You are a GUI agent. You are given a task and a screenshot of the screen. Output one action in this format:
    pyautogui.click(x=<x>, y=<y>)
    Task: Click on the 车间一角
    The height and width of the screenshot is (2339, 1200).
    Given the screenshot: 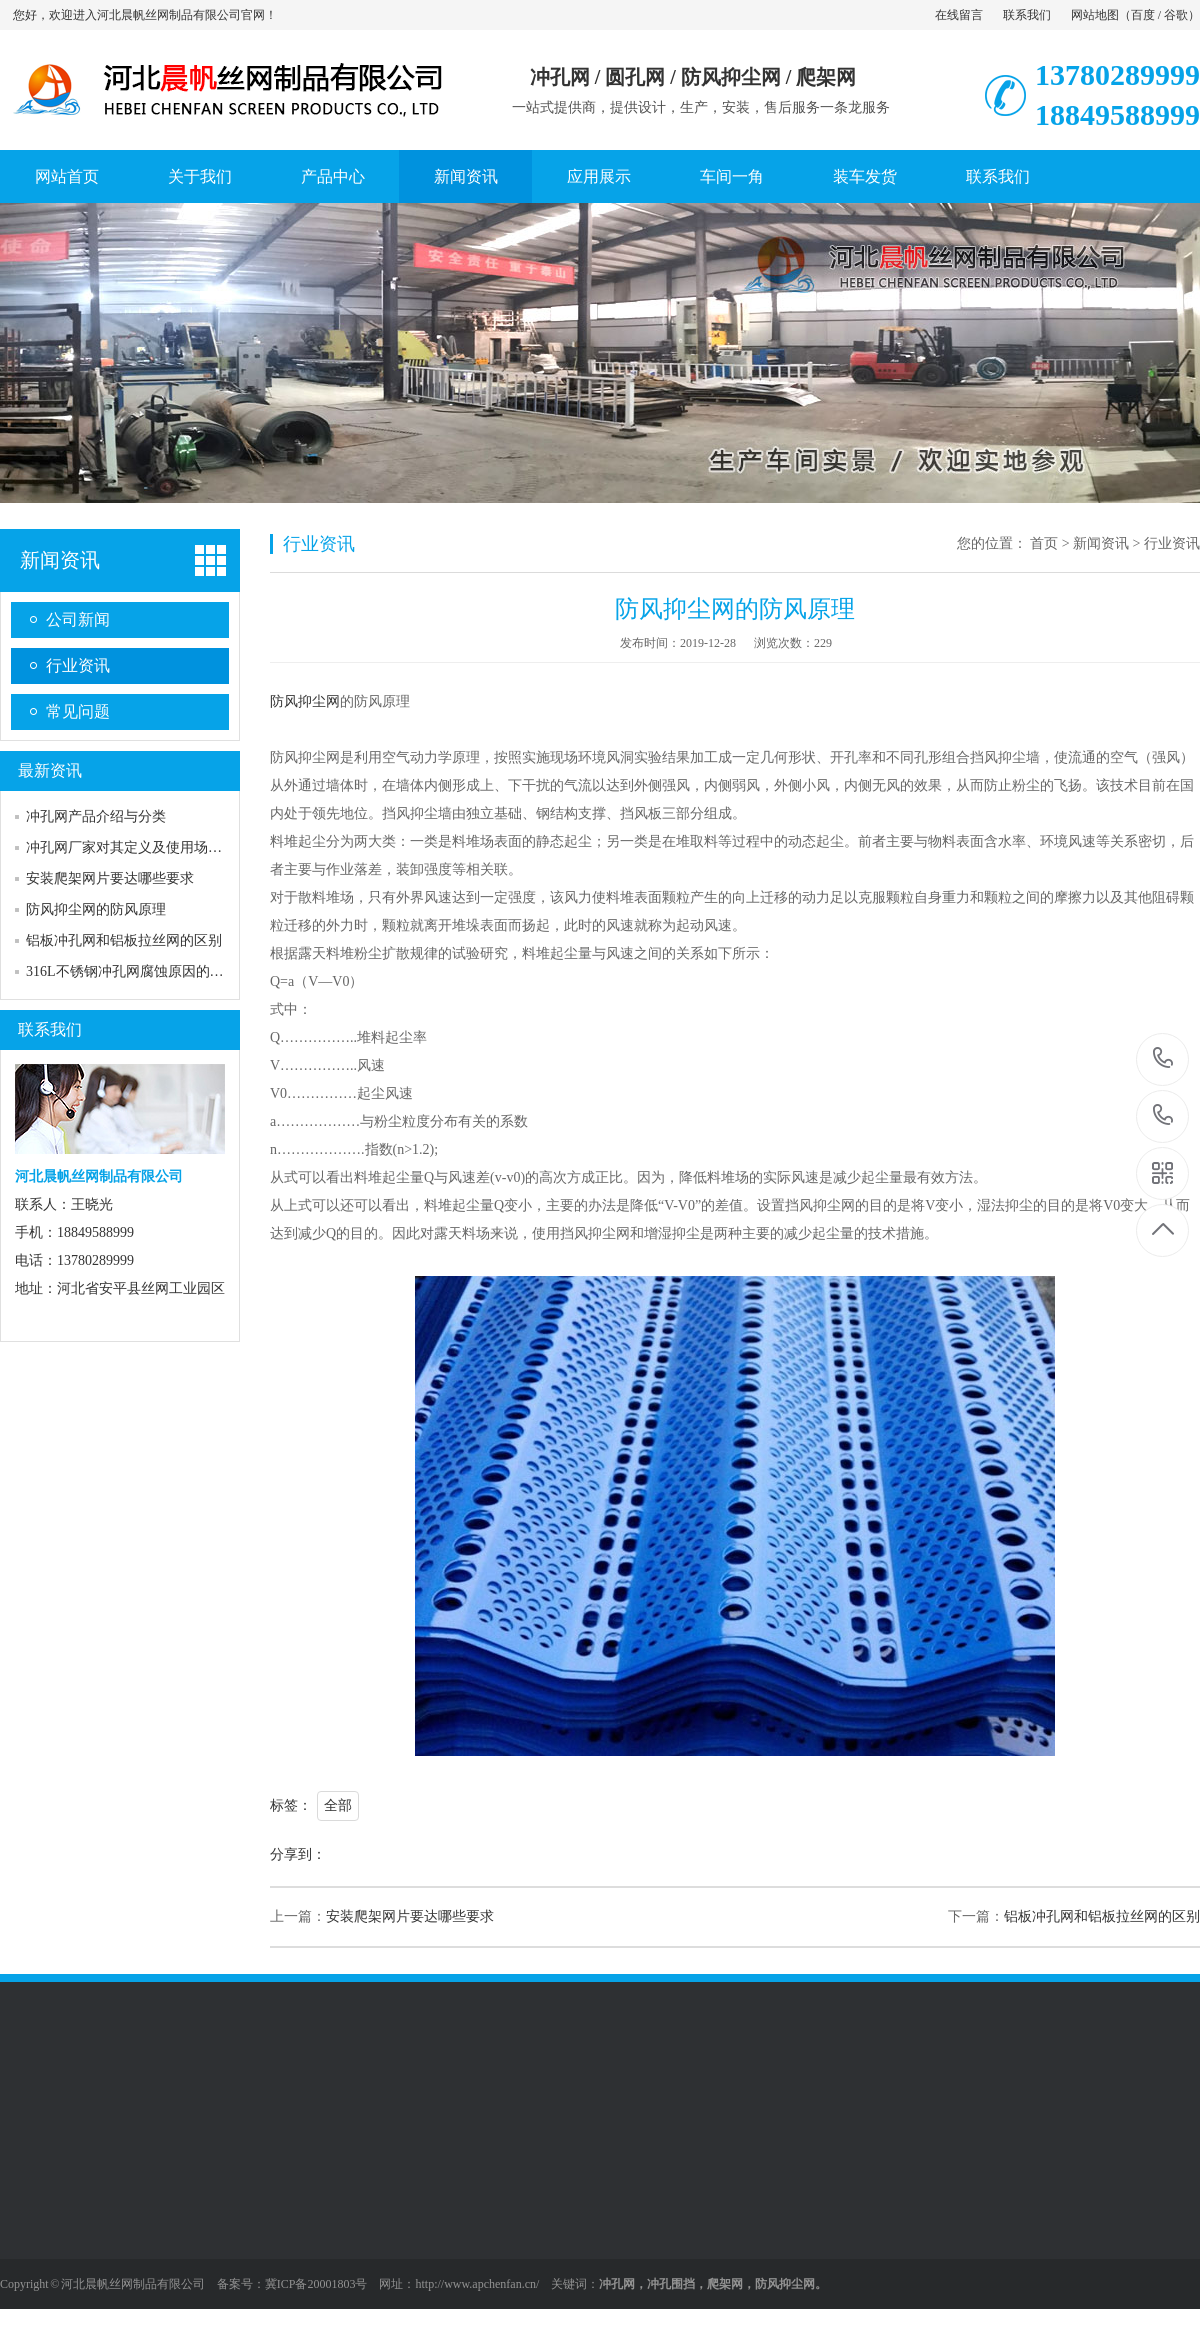 What is the action you would take?
    pyautogui.click(x=732, y=176)
    